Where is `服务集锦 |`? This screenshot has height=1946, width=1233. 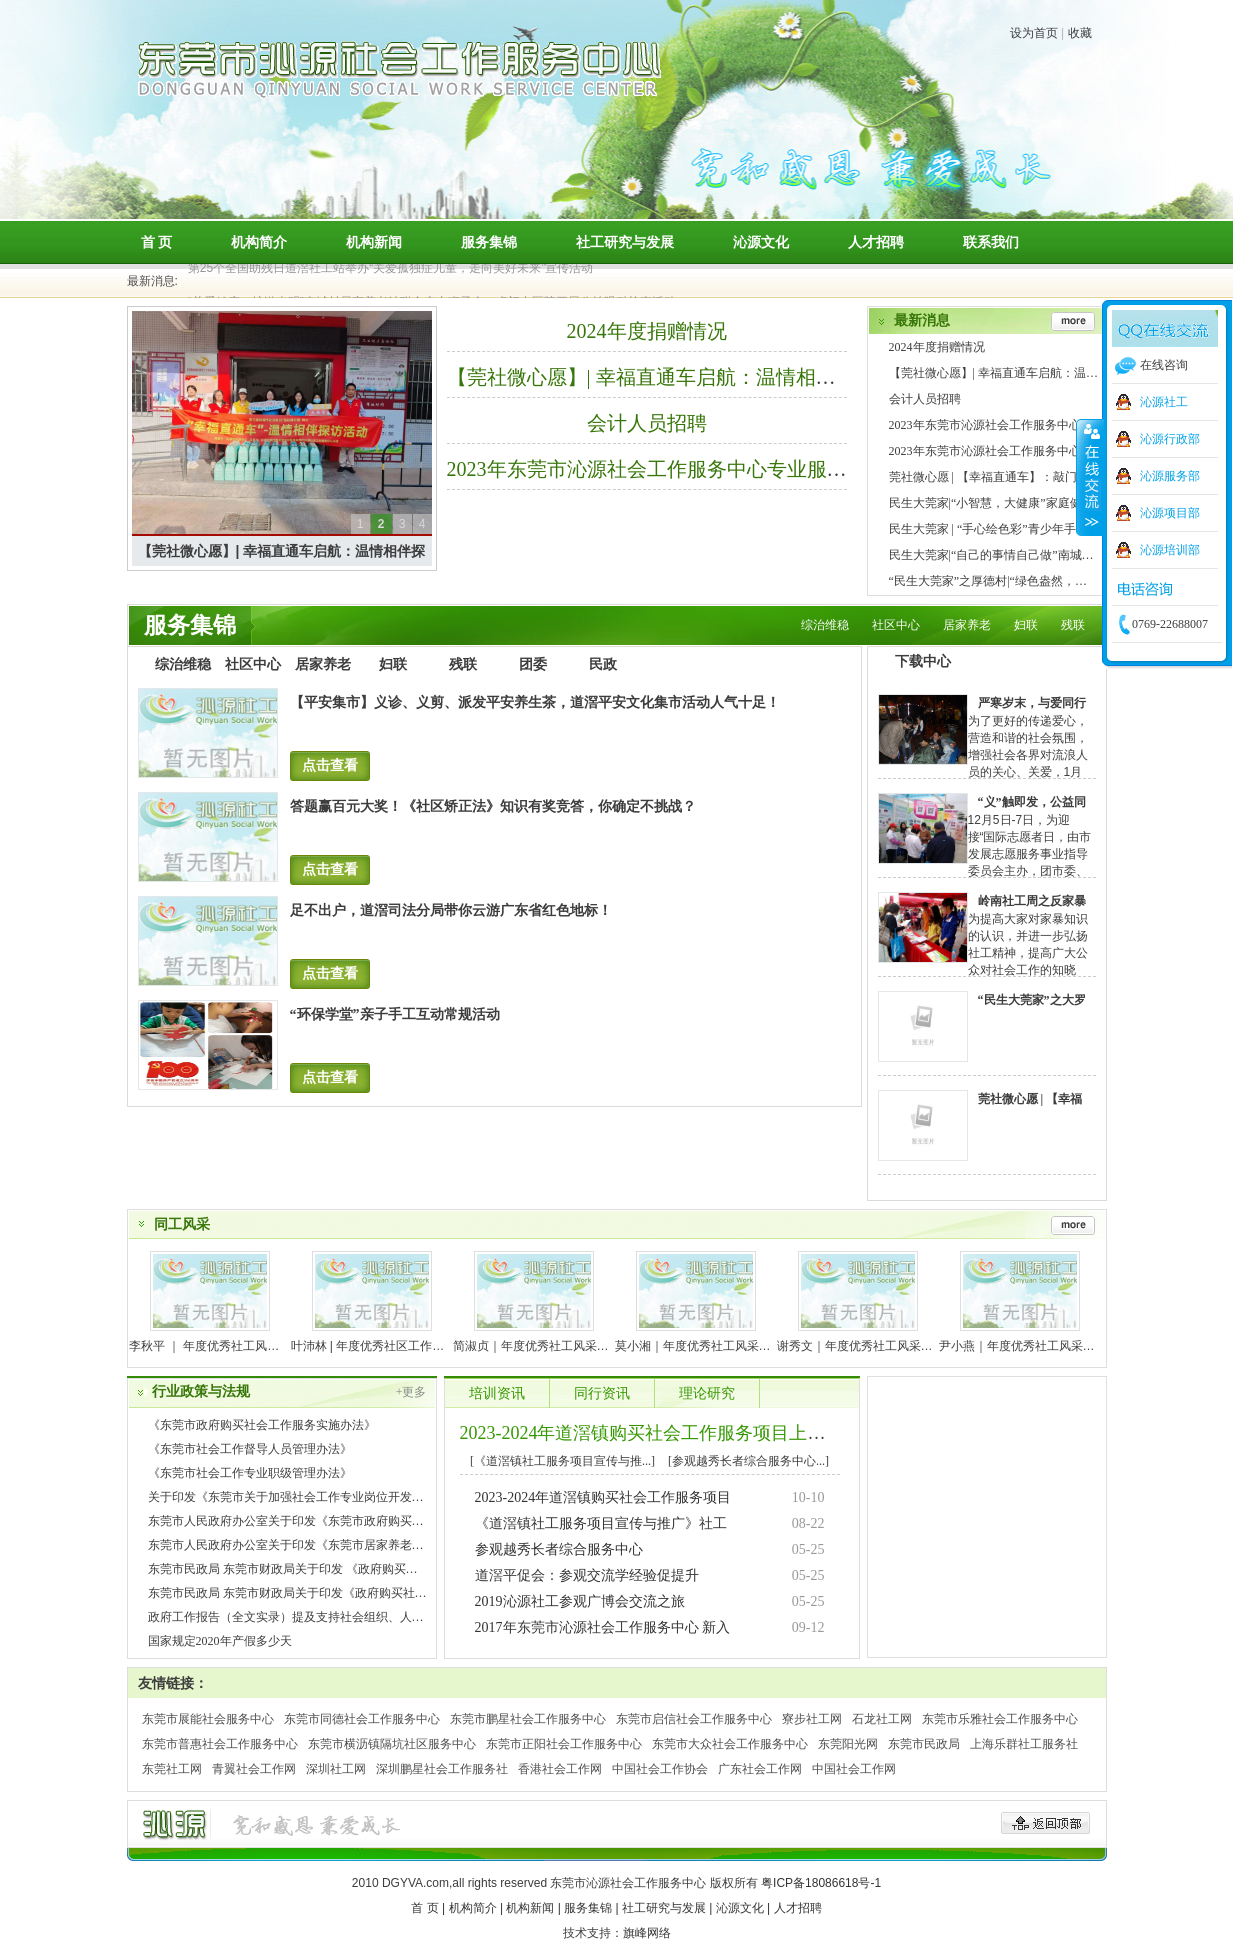 服务集锦 | is located at coordinates (591, 1908).